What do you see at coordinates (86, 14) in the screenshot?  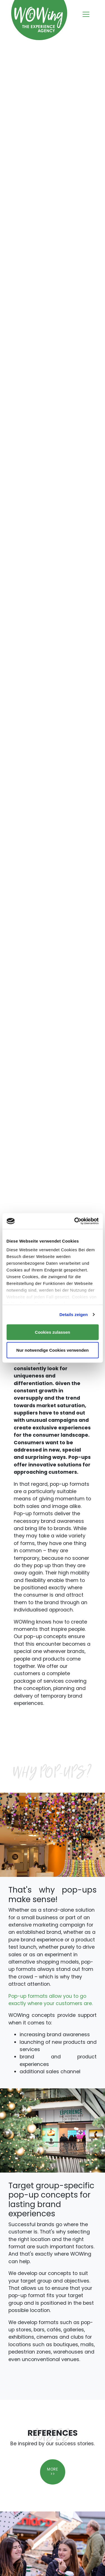 I see `[Toggle navigation]` at bounding box center [86, 14].